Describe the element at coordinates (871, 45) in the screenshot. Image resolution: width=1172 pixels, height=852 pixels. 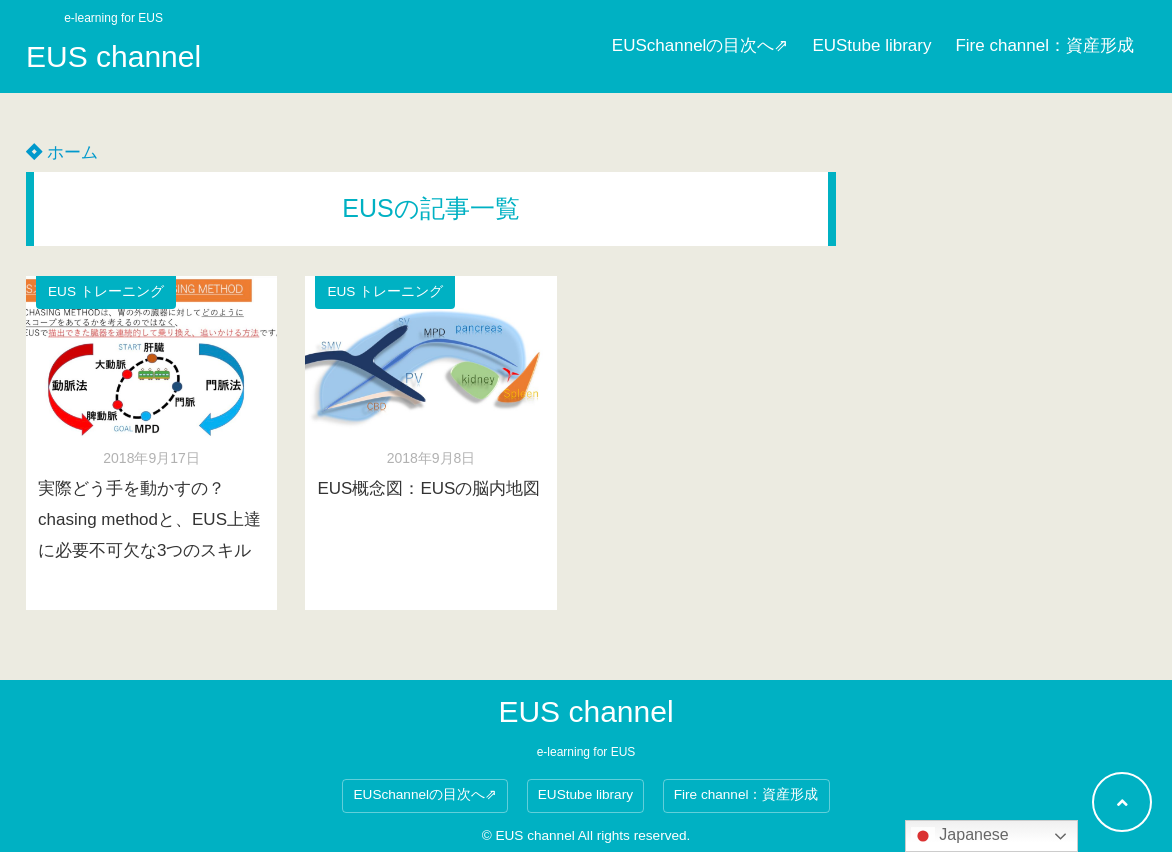
I see `EUStube library` at that location.